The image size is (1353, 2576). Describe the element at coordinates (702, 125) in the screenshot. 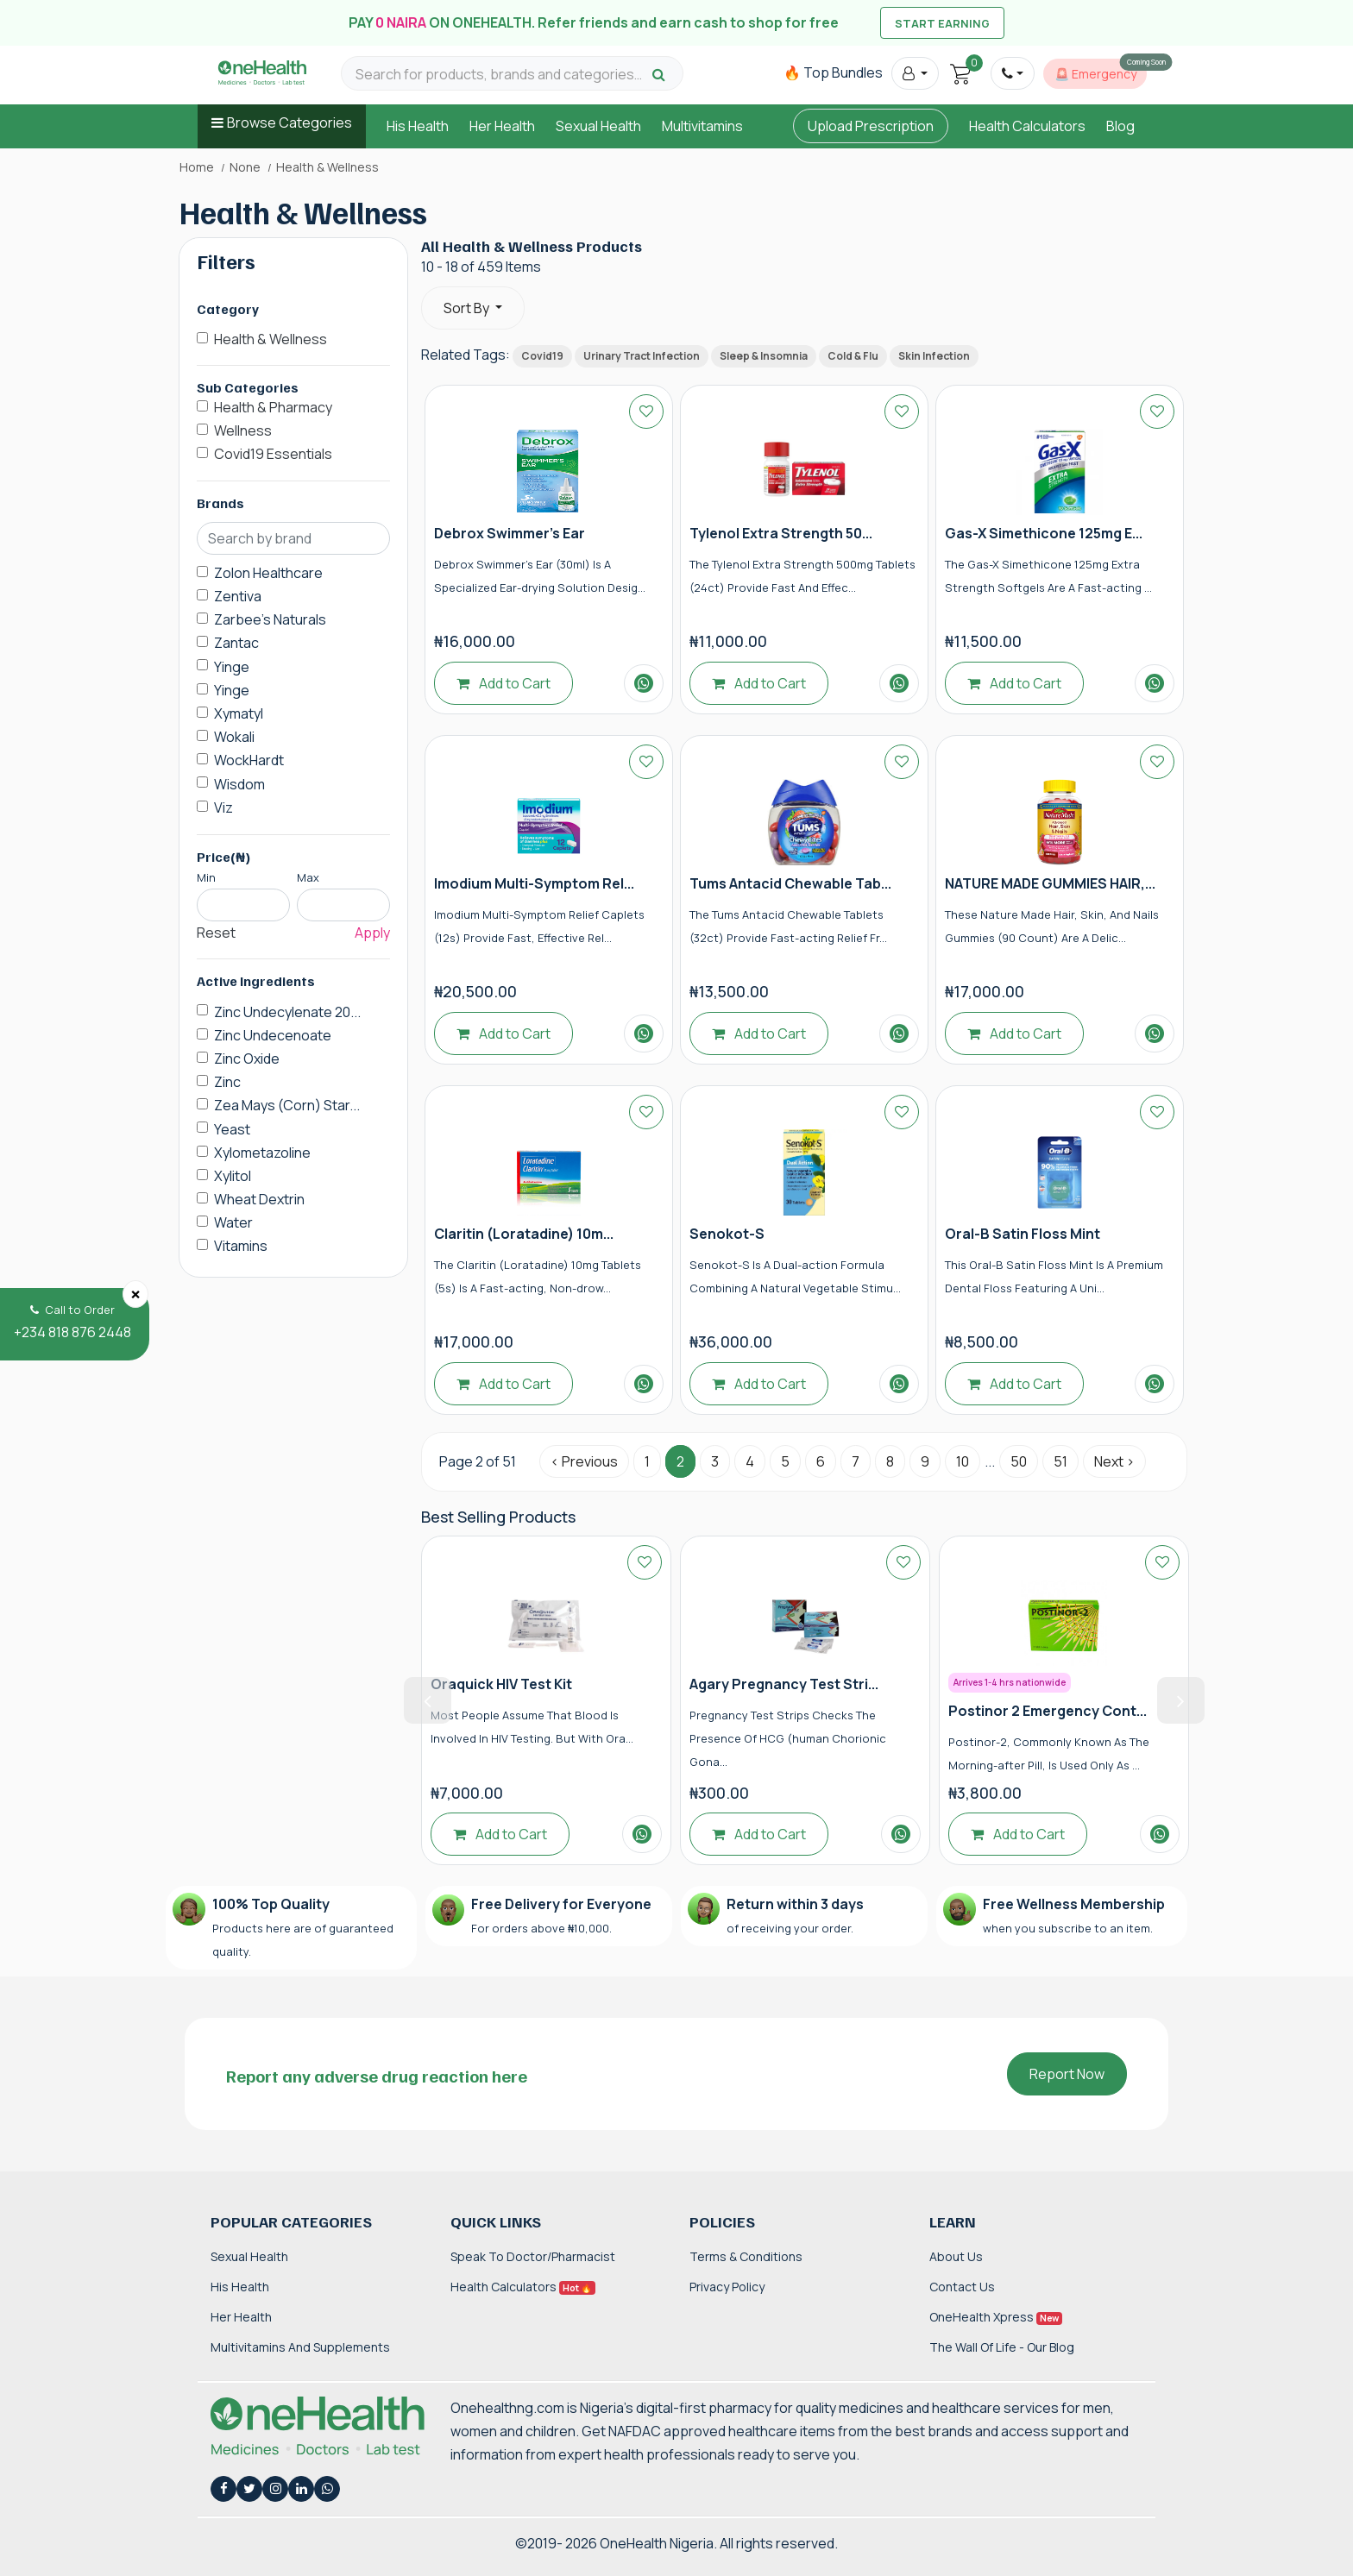

I see `Multivitamins` at that location.